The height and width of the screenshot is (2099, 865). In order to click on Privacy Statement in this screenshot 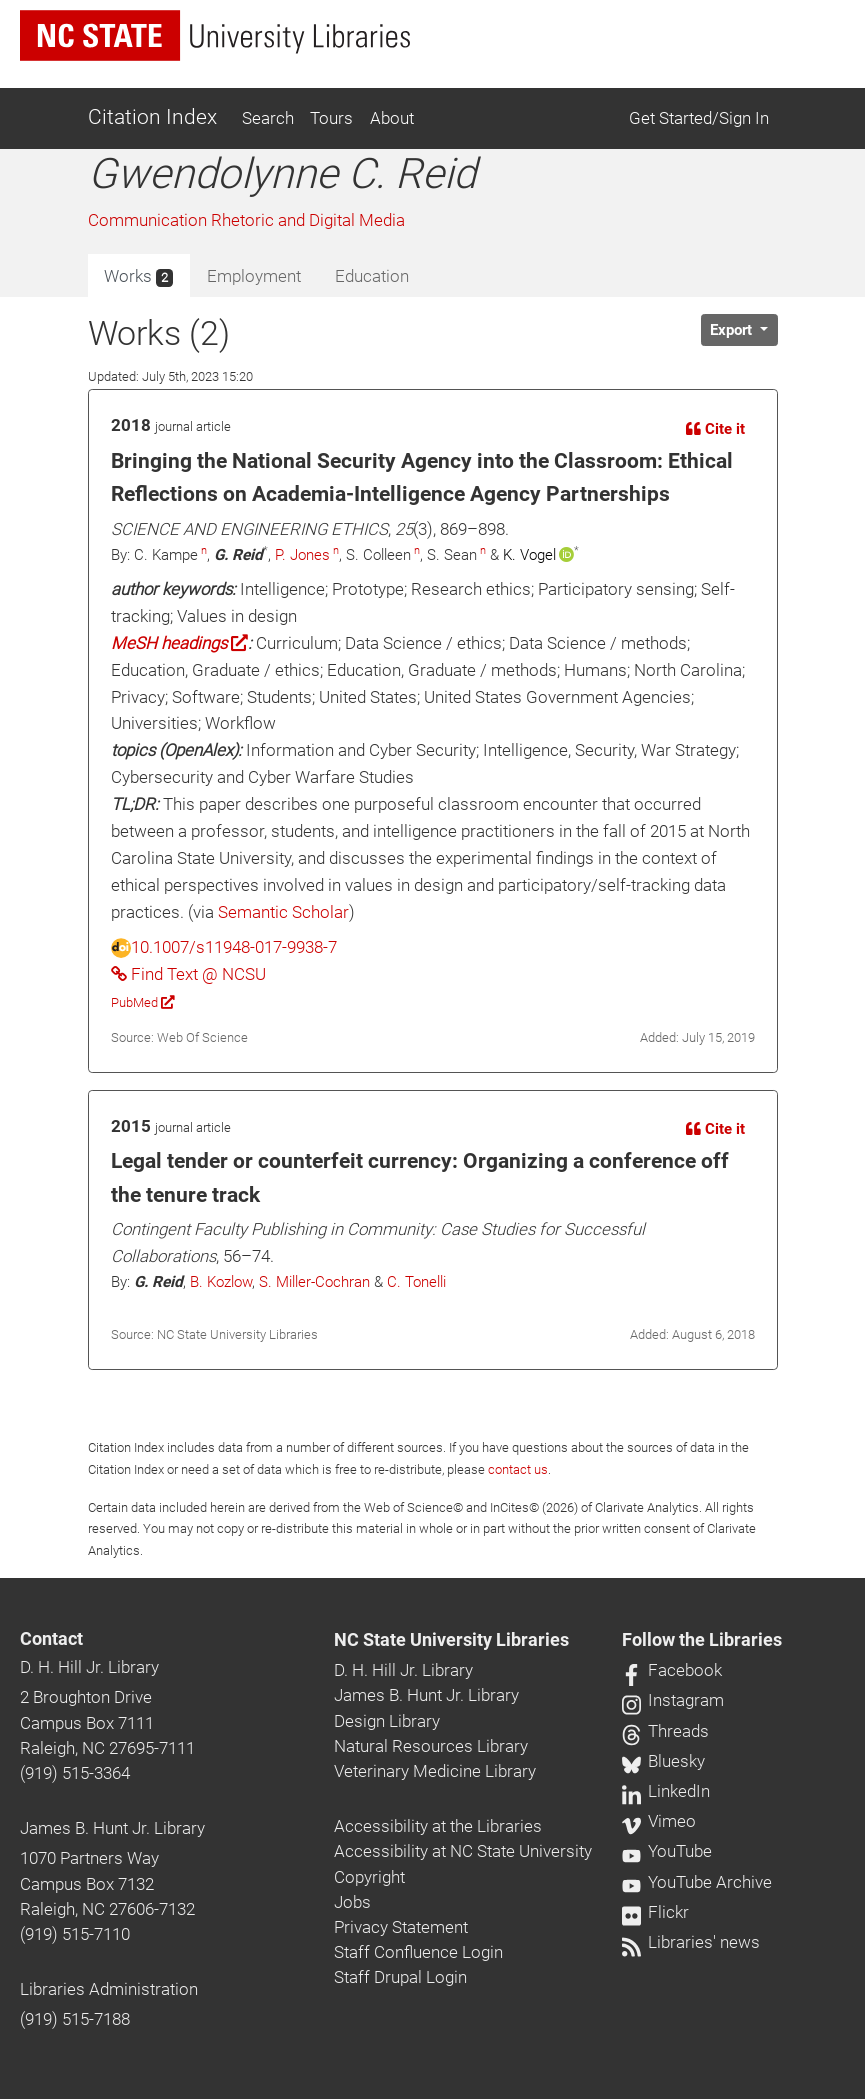, I will do `click(401, 1927)`.